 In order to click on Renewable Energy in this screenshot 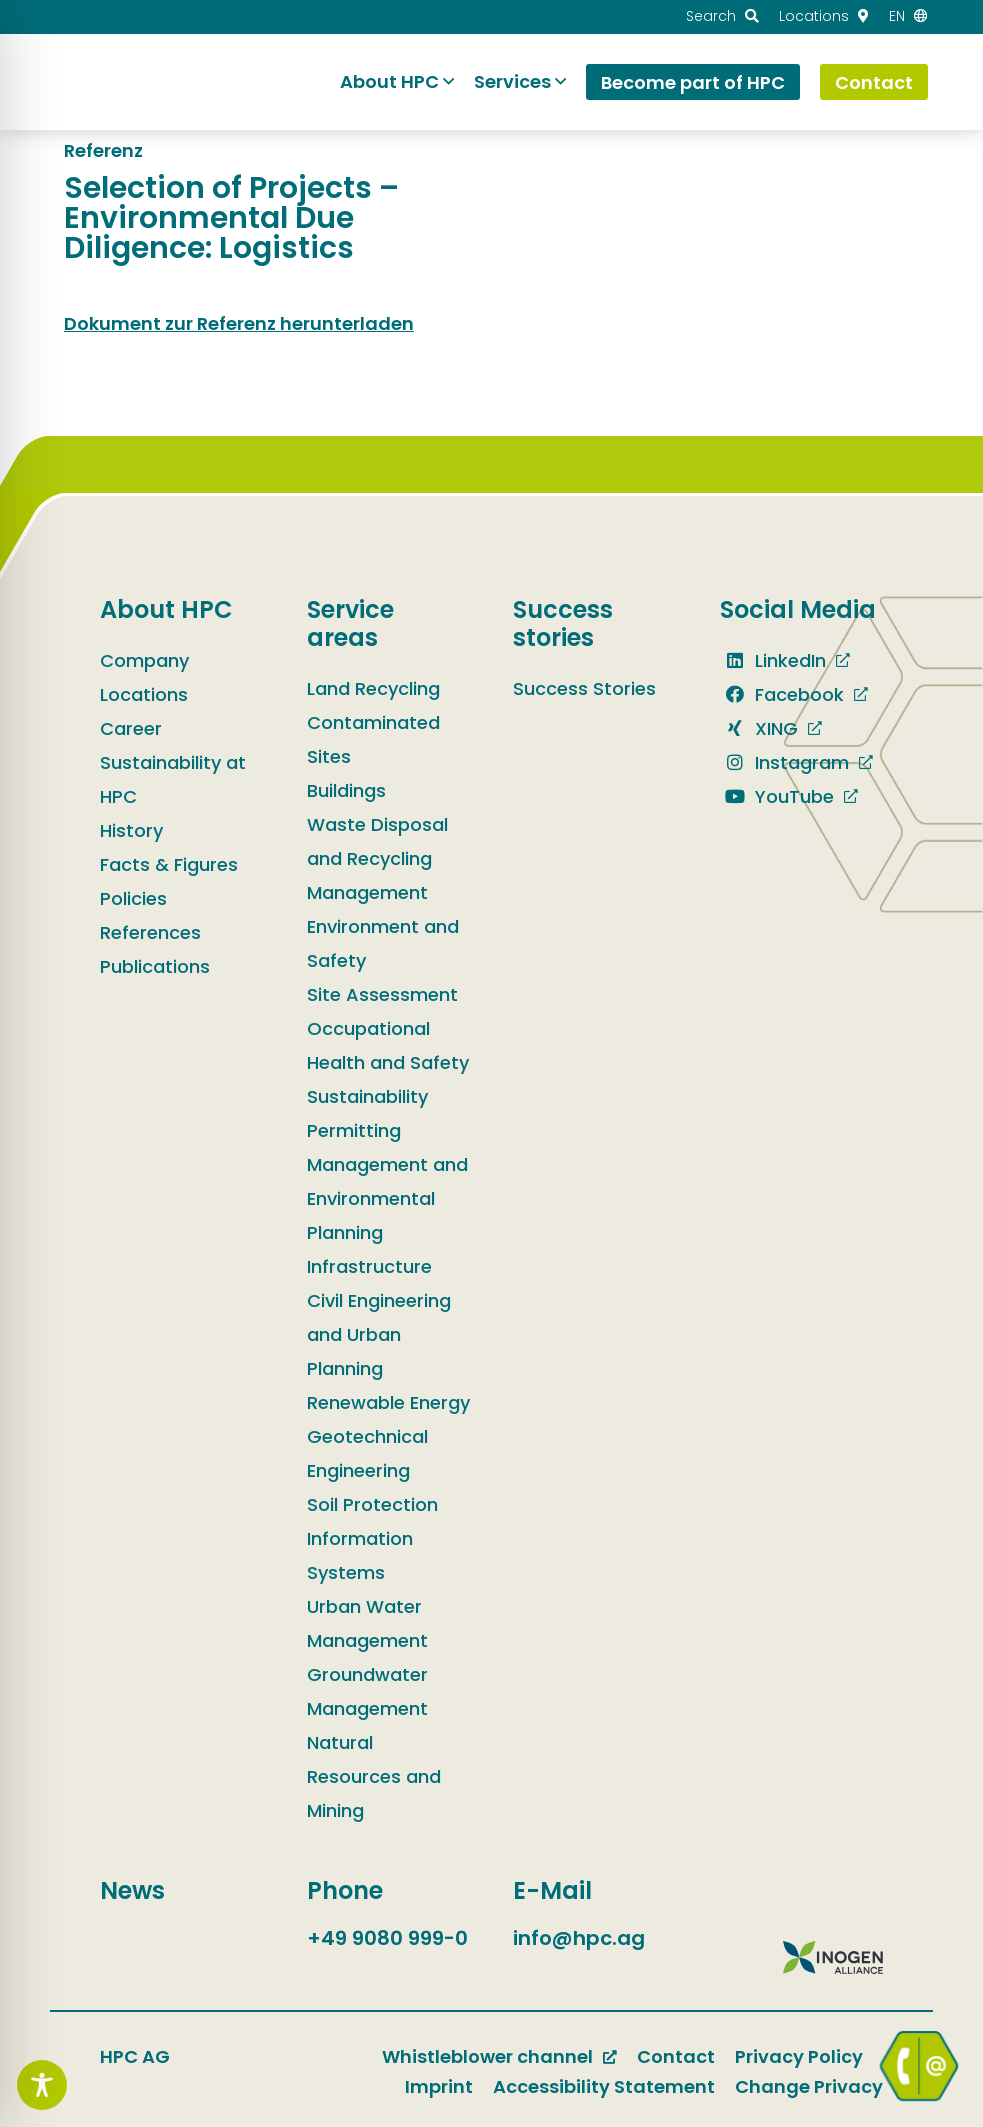, I will do `click(388, 1402)`.